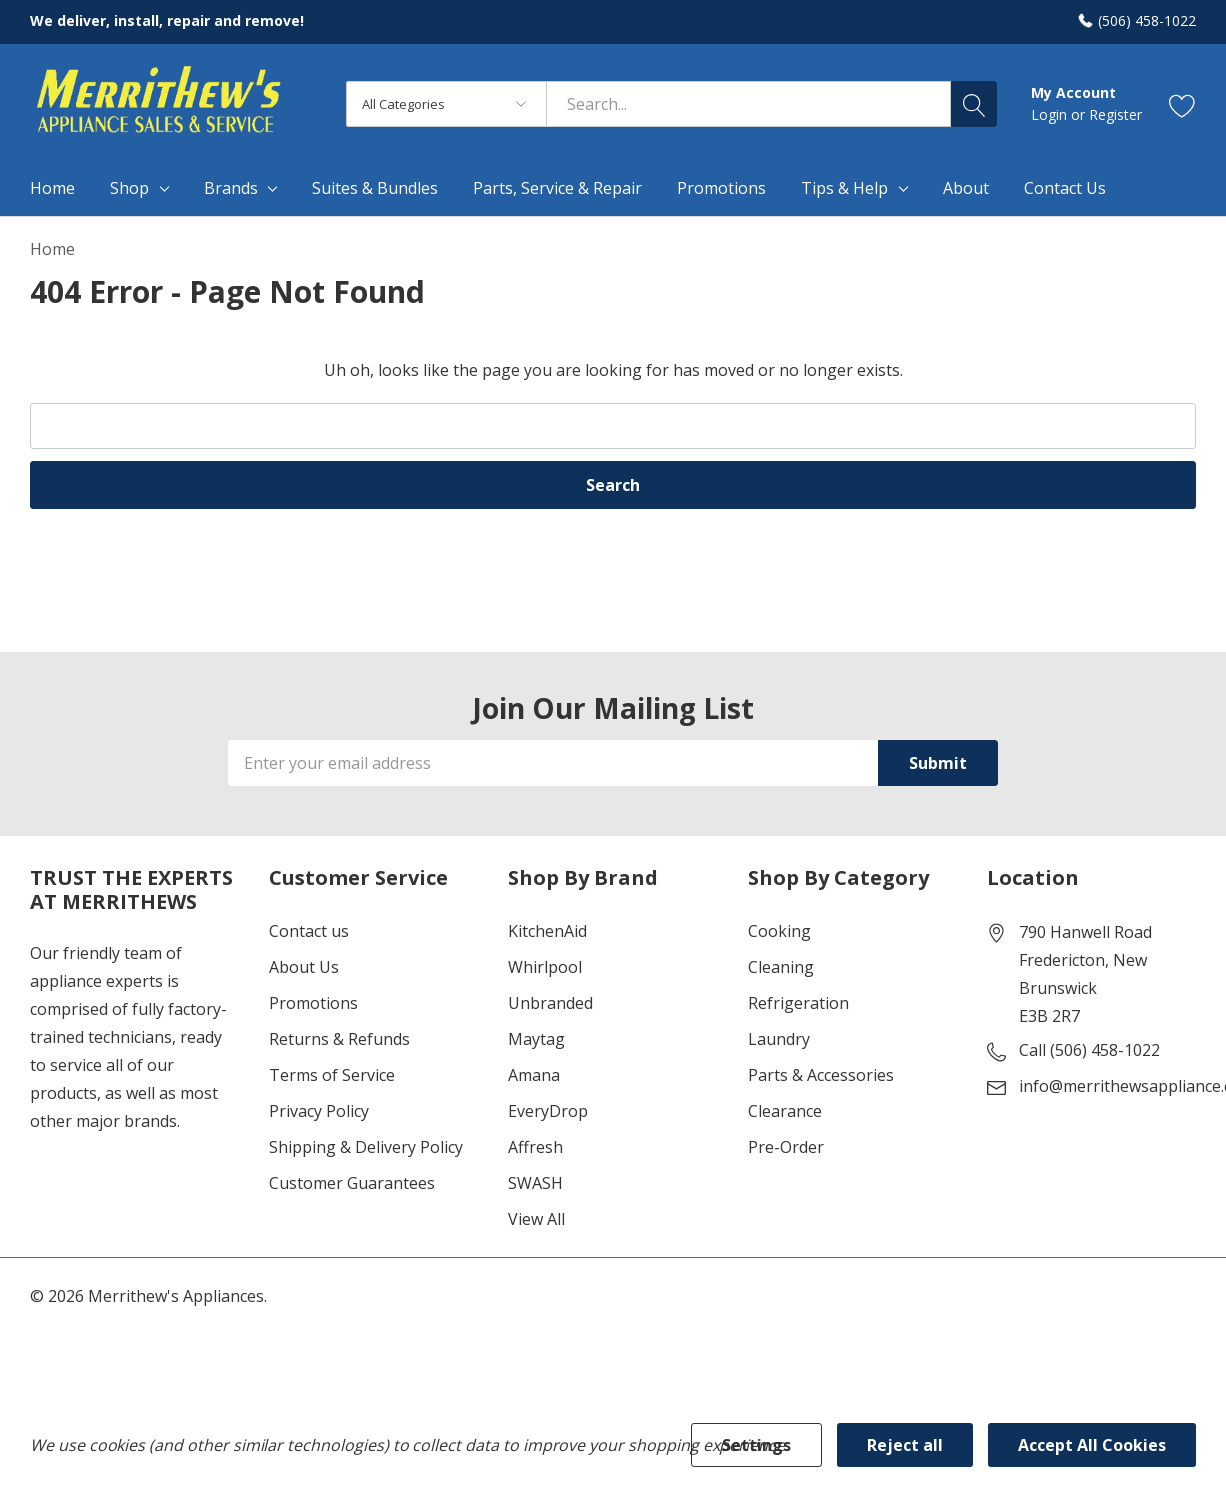  Describe the element at coordinates (786, 1147) in the screenshot. I see `Pre-Order` at that location.